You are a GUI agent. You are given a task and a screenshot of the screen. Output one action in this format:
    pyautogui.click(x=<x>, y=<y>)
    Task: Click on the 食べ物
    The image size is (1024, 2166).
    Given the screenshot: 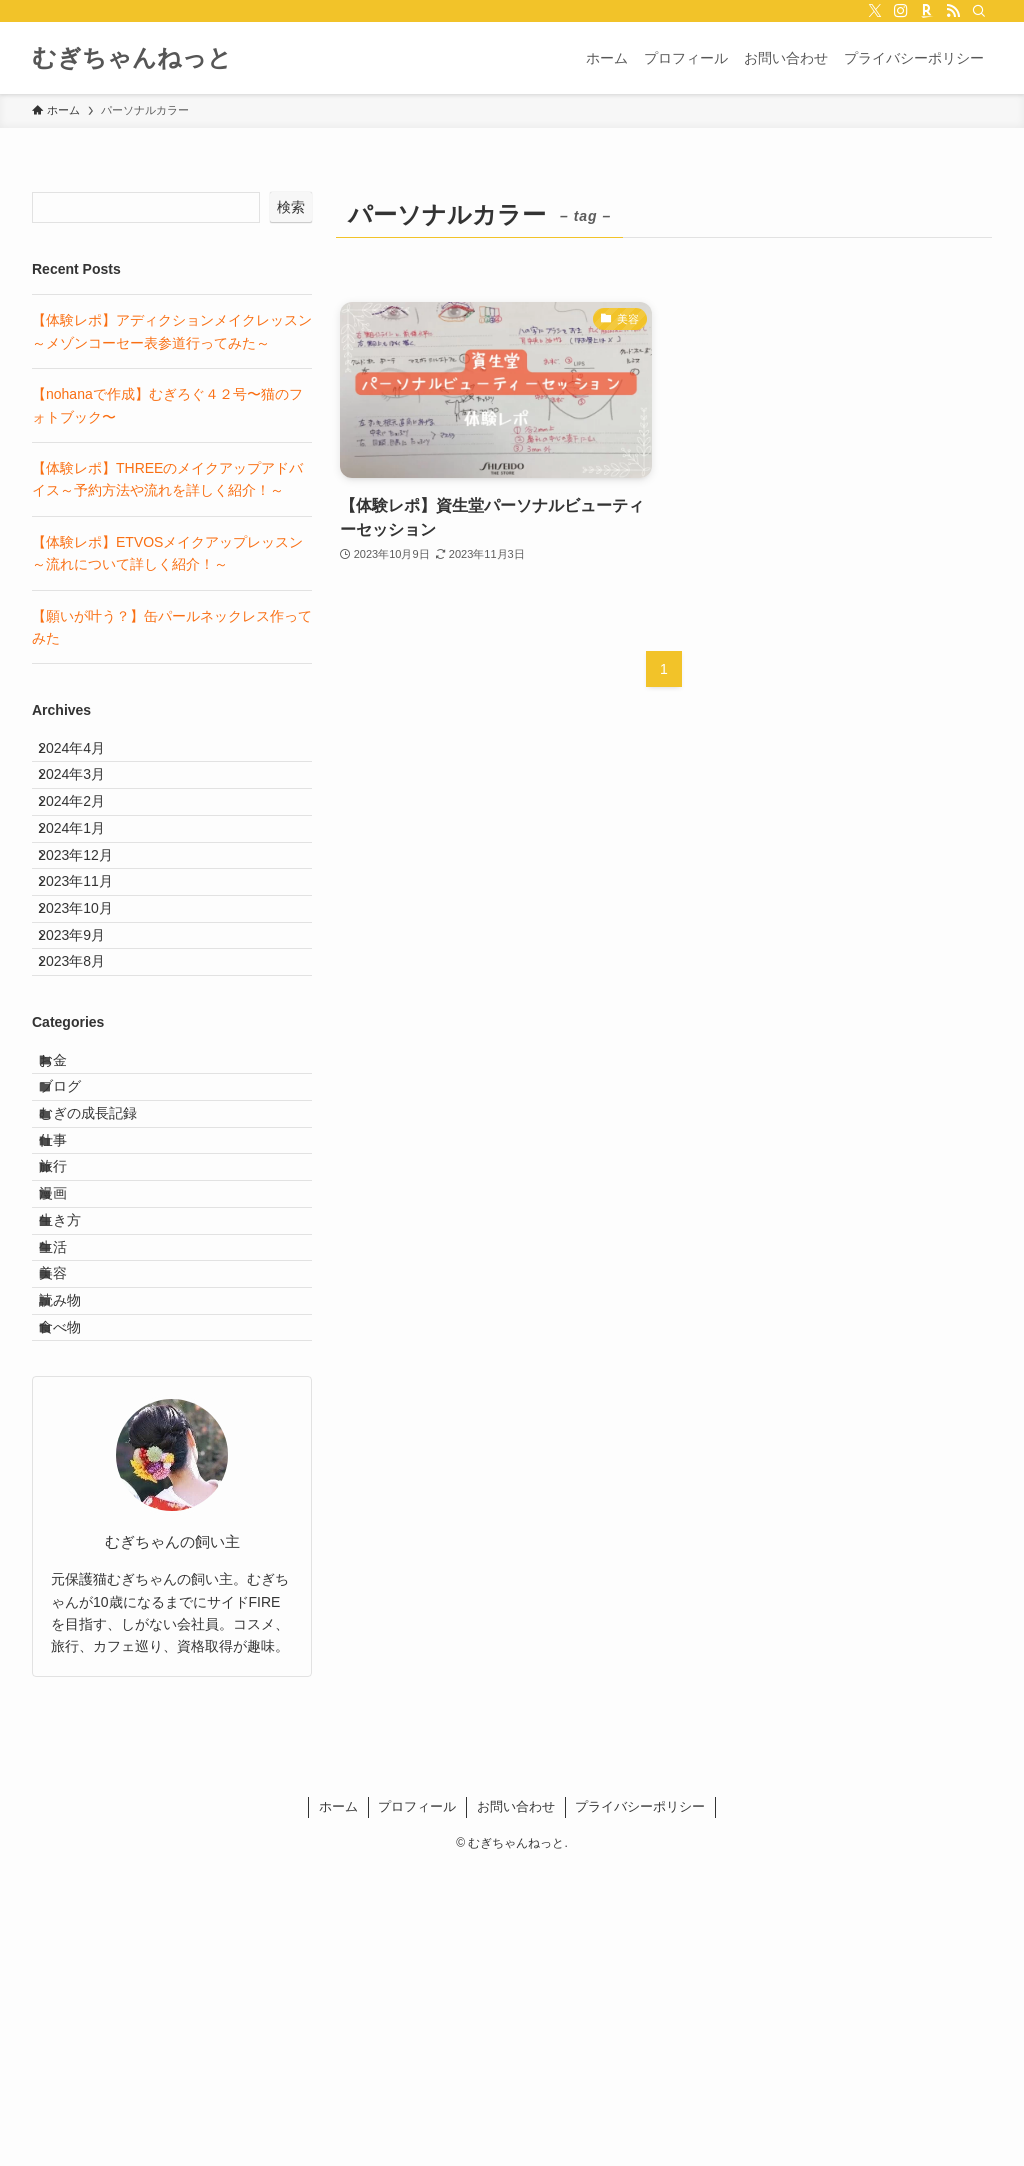 What is the action you would take?
    pyautogui.click(x=78, y=1617)
    